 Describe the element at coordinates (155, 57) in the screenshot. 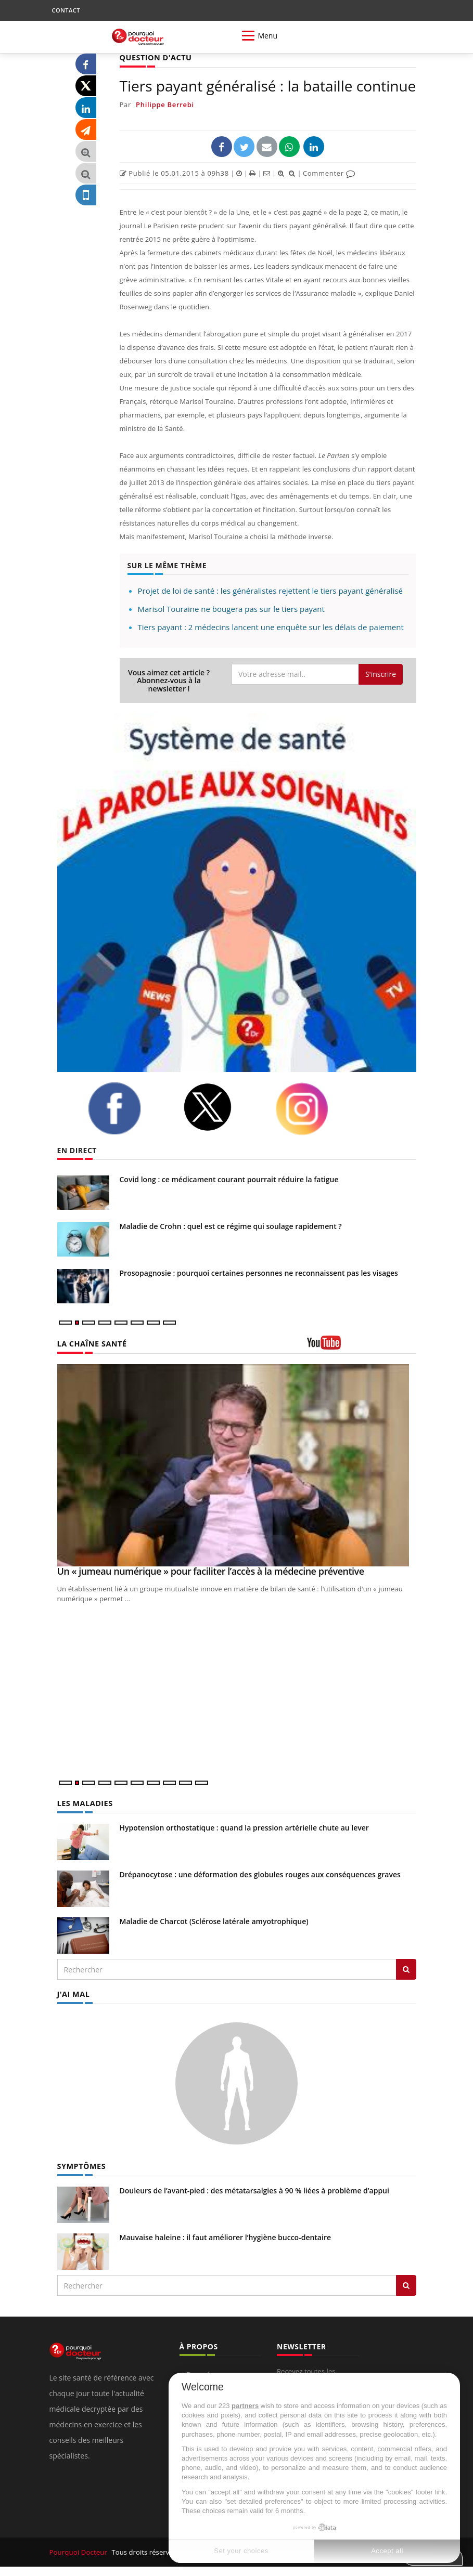

I see `QUESTION D'ACTU` at that location.